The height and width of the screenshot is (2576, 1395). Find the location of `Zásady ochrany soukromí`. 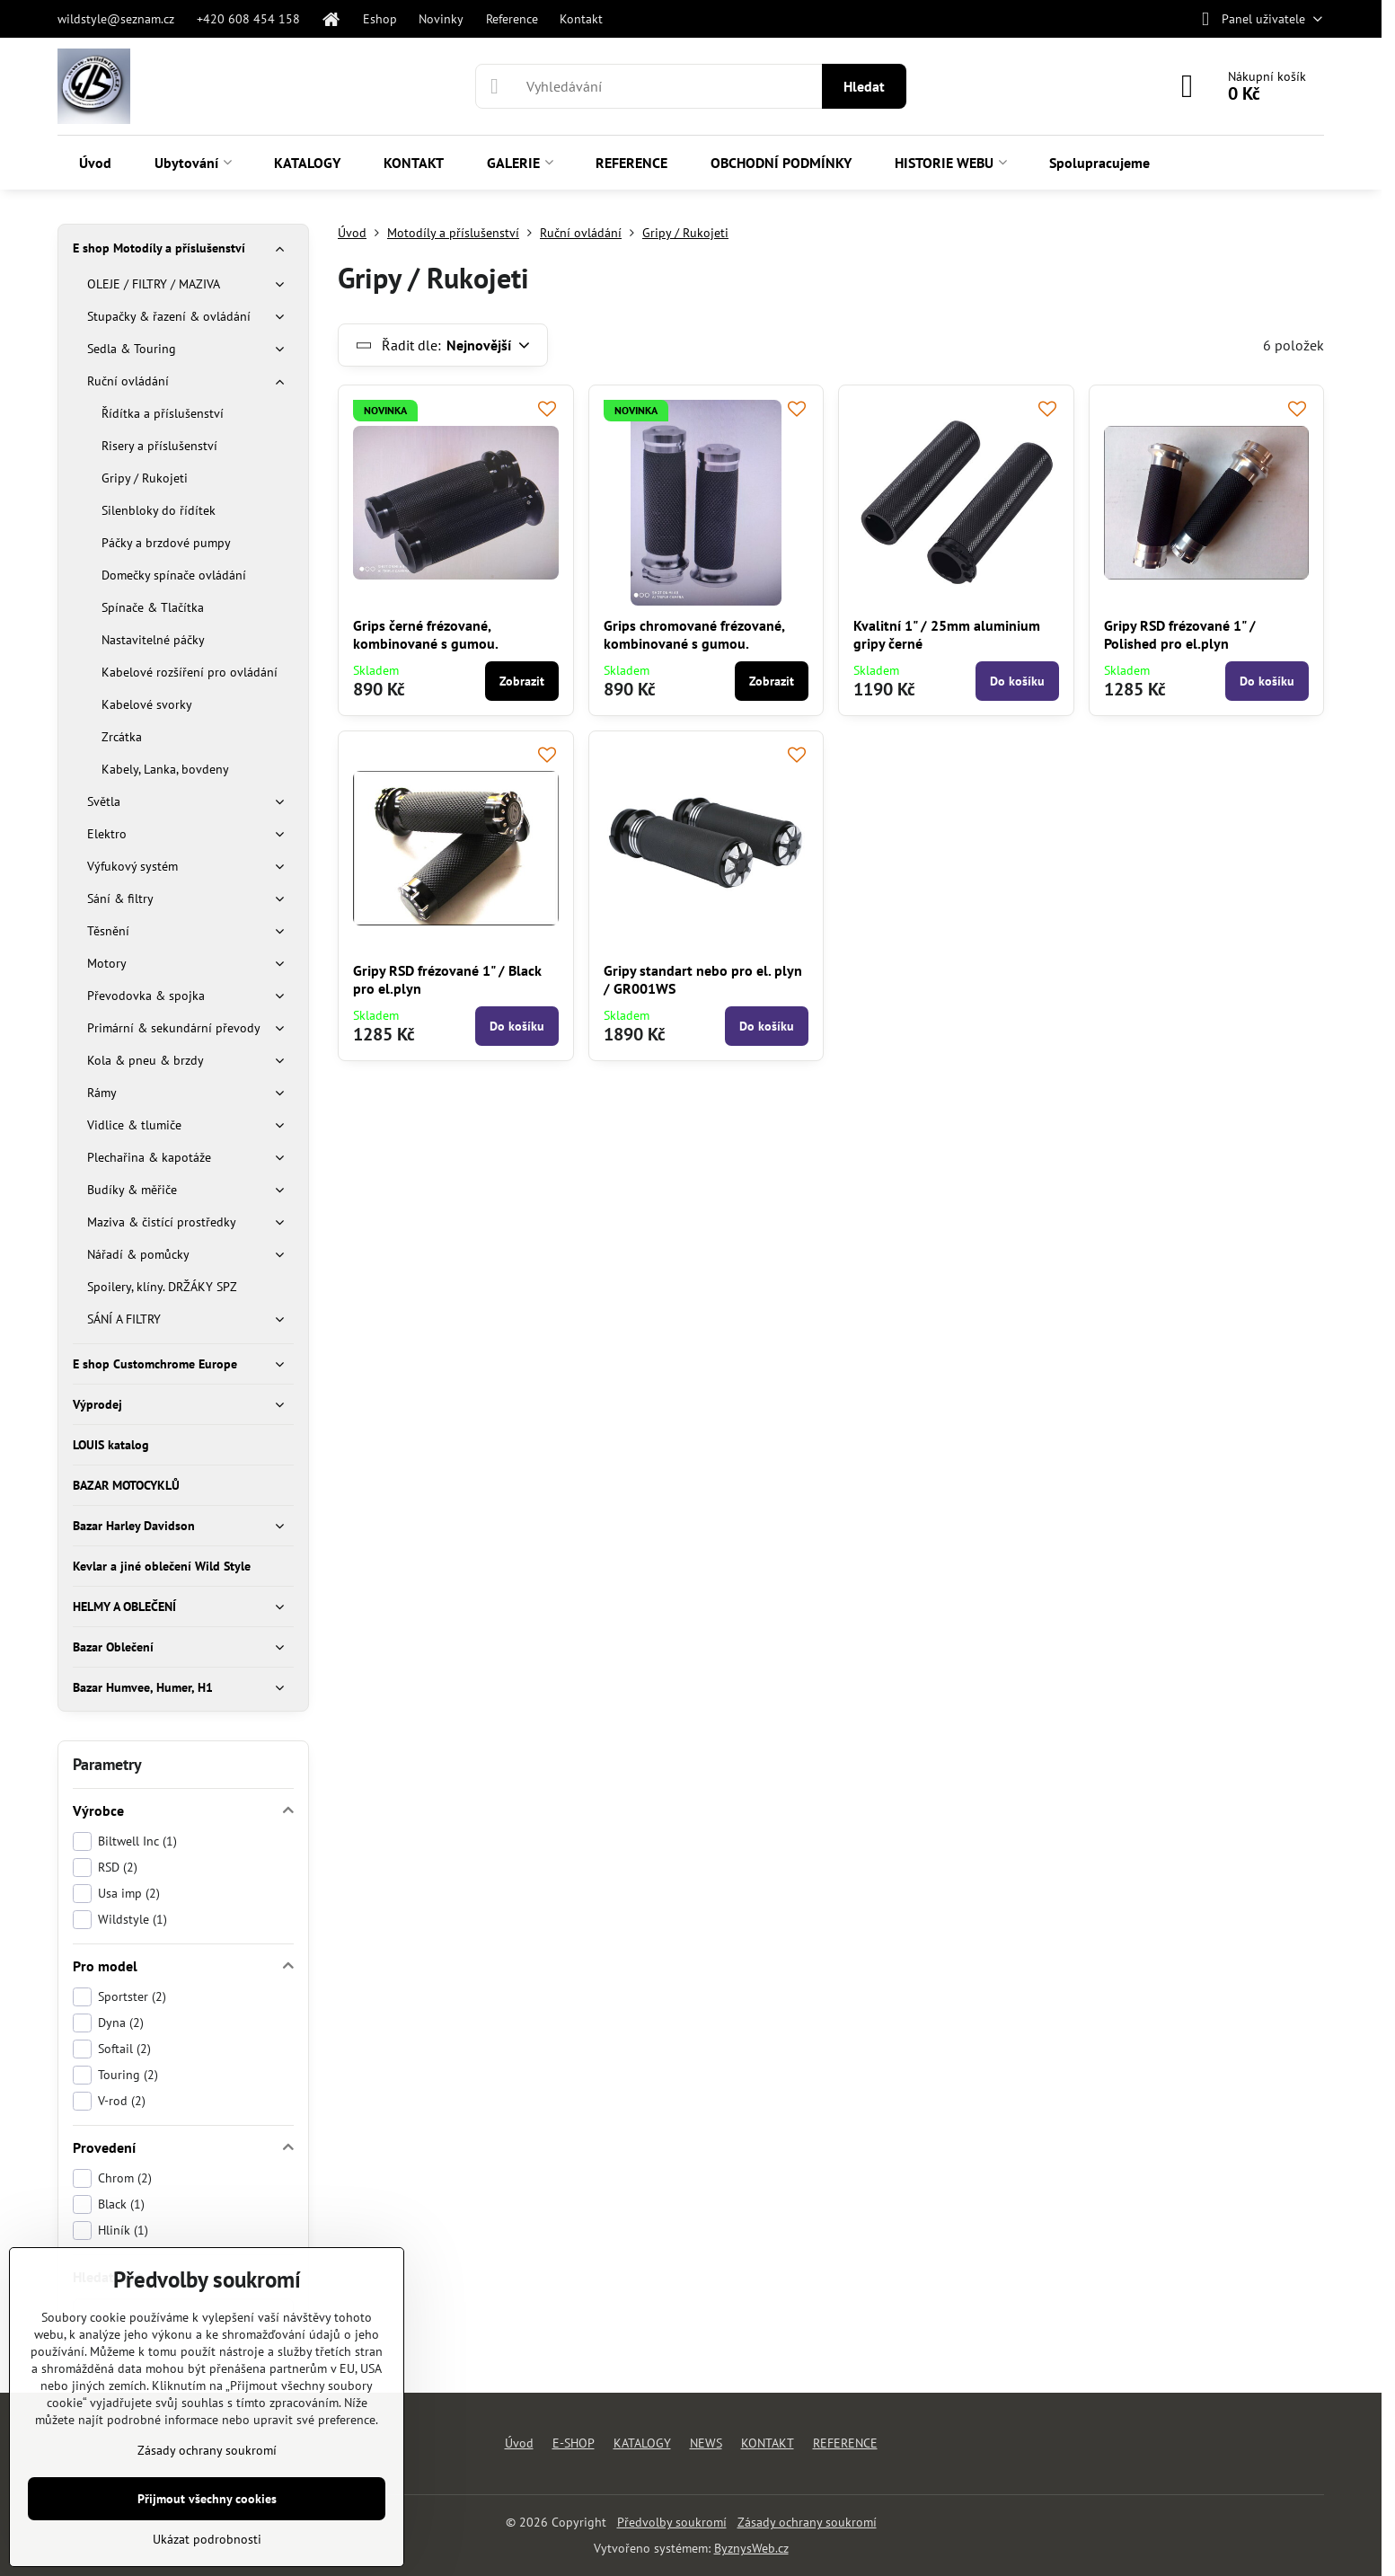

Zásady ochrany soukromí is located at coordinates (807, 2522).